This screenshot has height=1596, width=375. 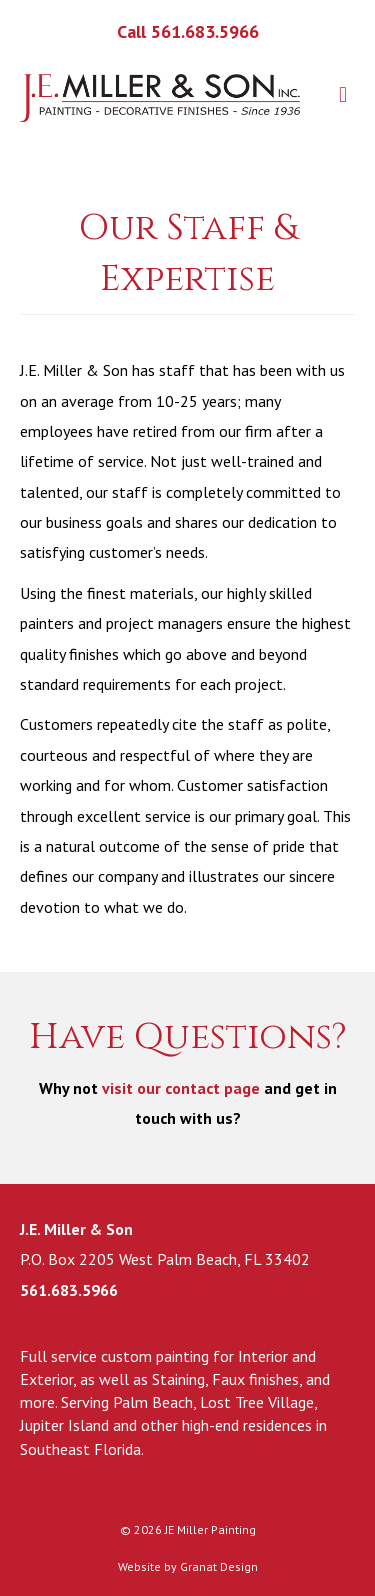 I want to click on Granat Design, so click(x=219, y=1566).